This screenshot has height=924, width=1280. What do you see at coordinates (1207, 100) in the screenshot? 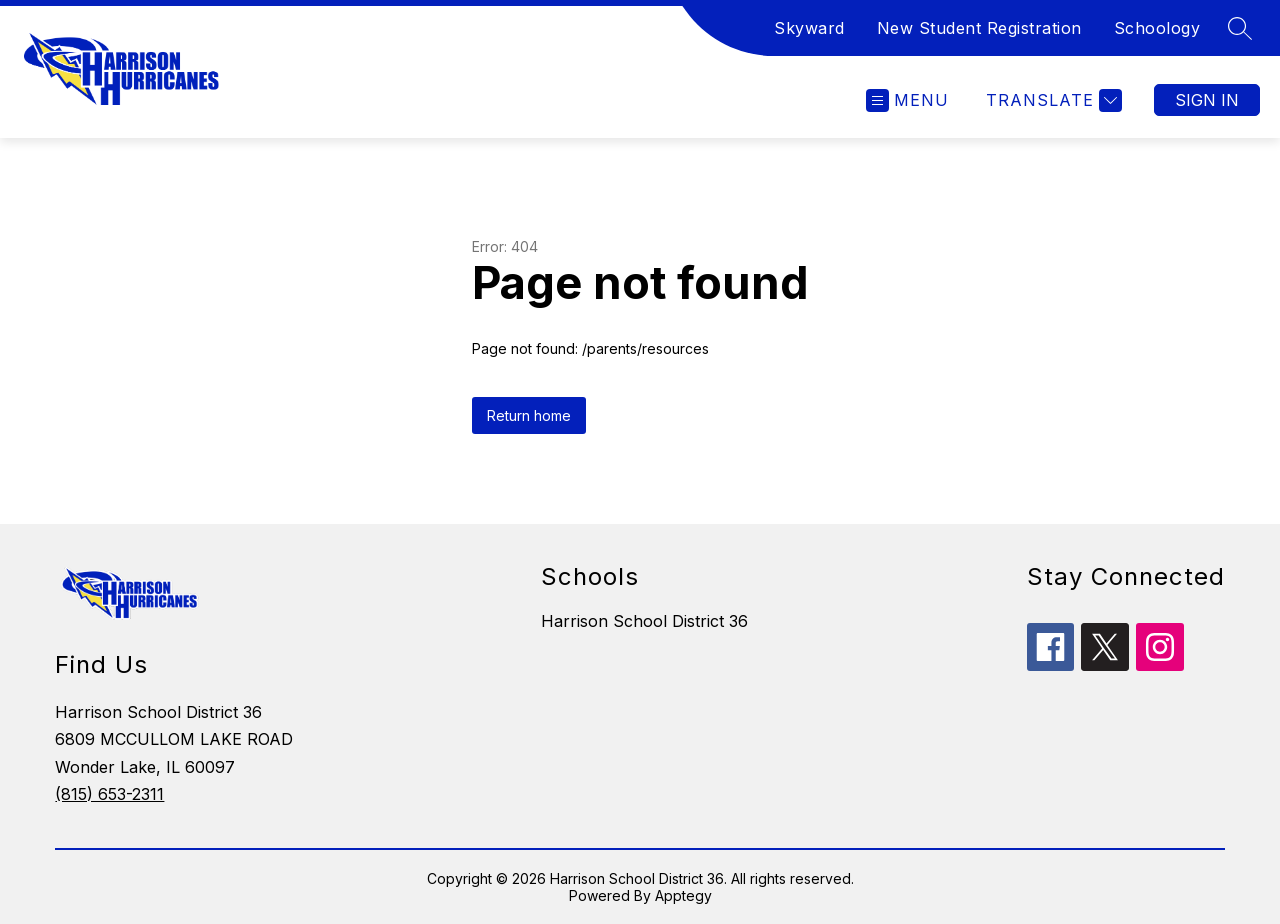
I see `Sign in` at bounding box center [1207, 100].